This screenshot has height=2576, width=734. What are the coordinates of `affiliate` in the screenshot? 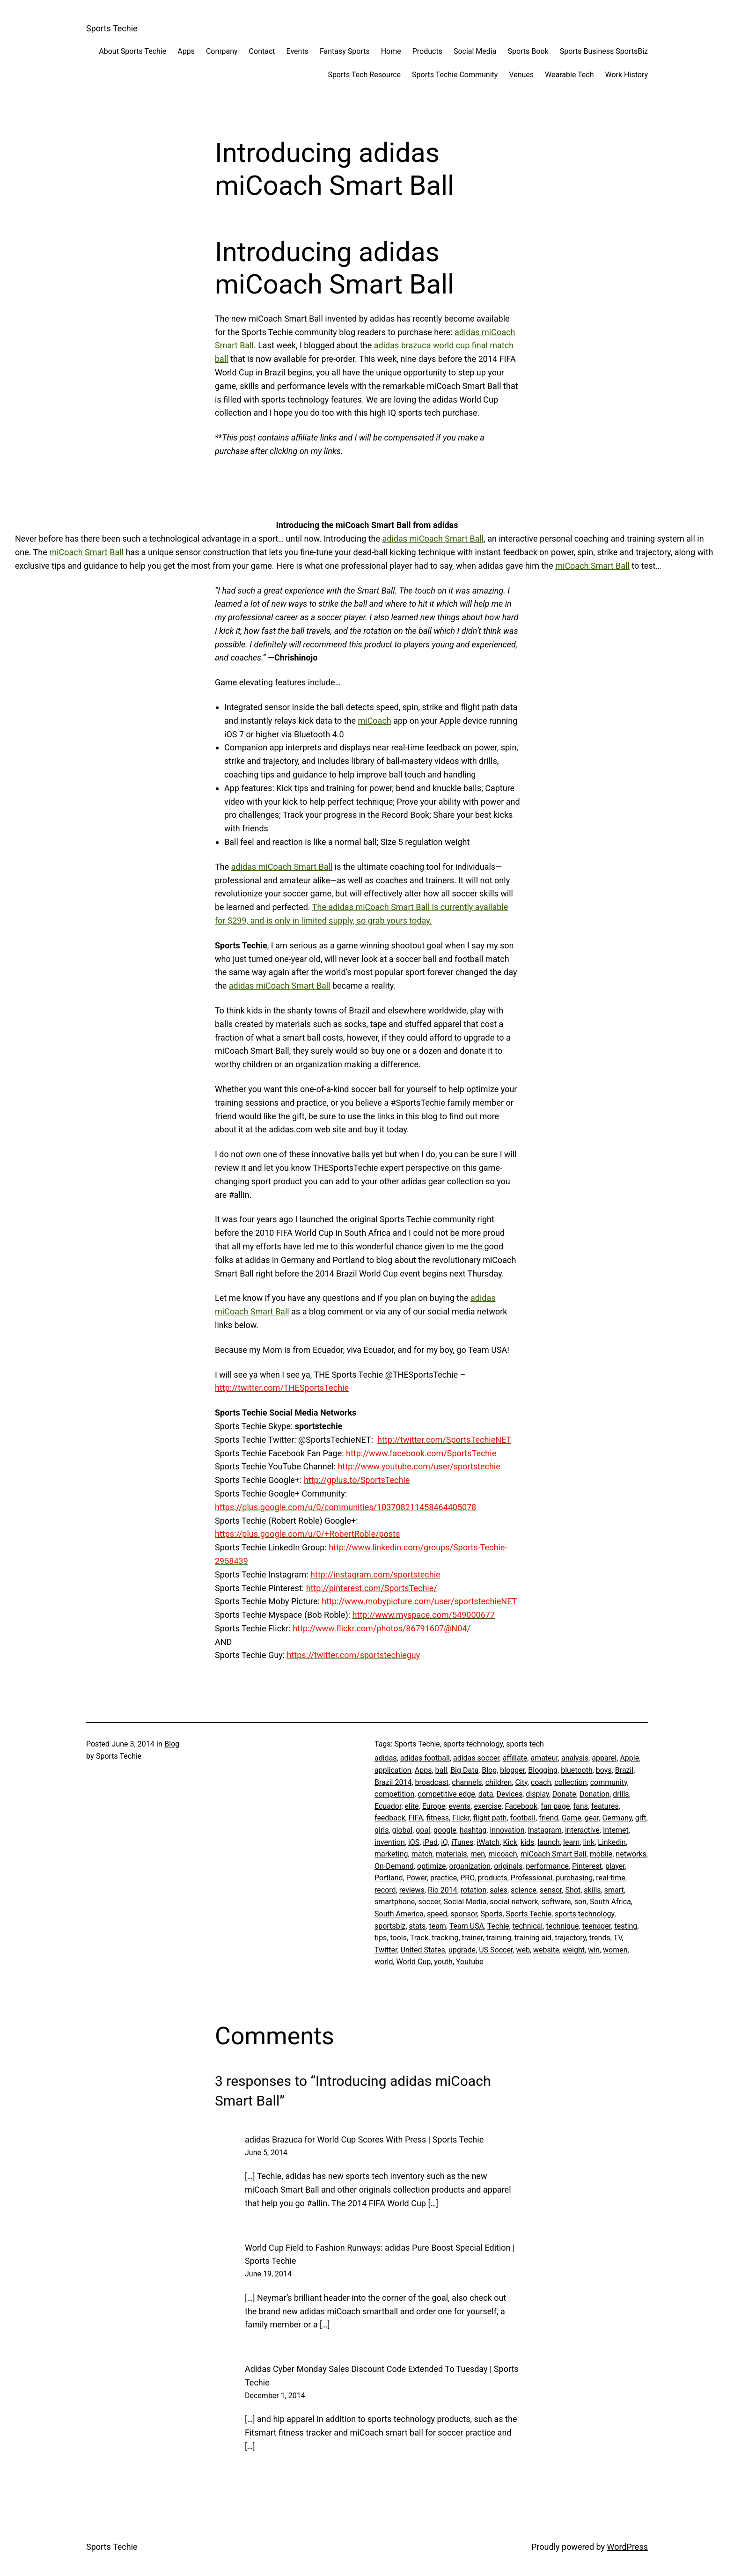 It's located at (515, 1758).